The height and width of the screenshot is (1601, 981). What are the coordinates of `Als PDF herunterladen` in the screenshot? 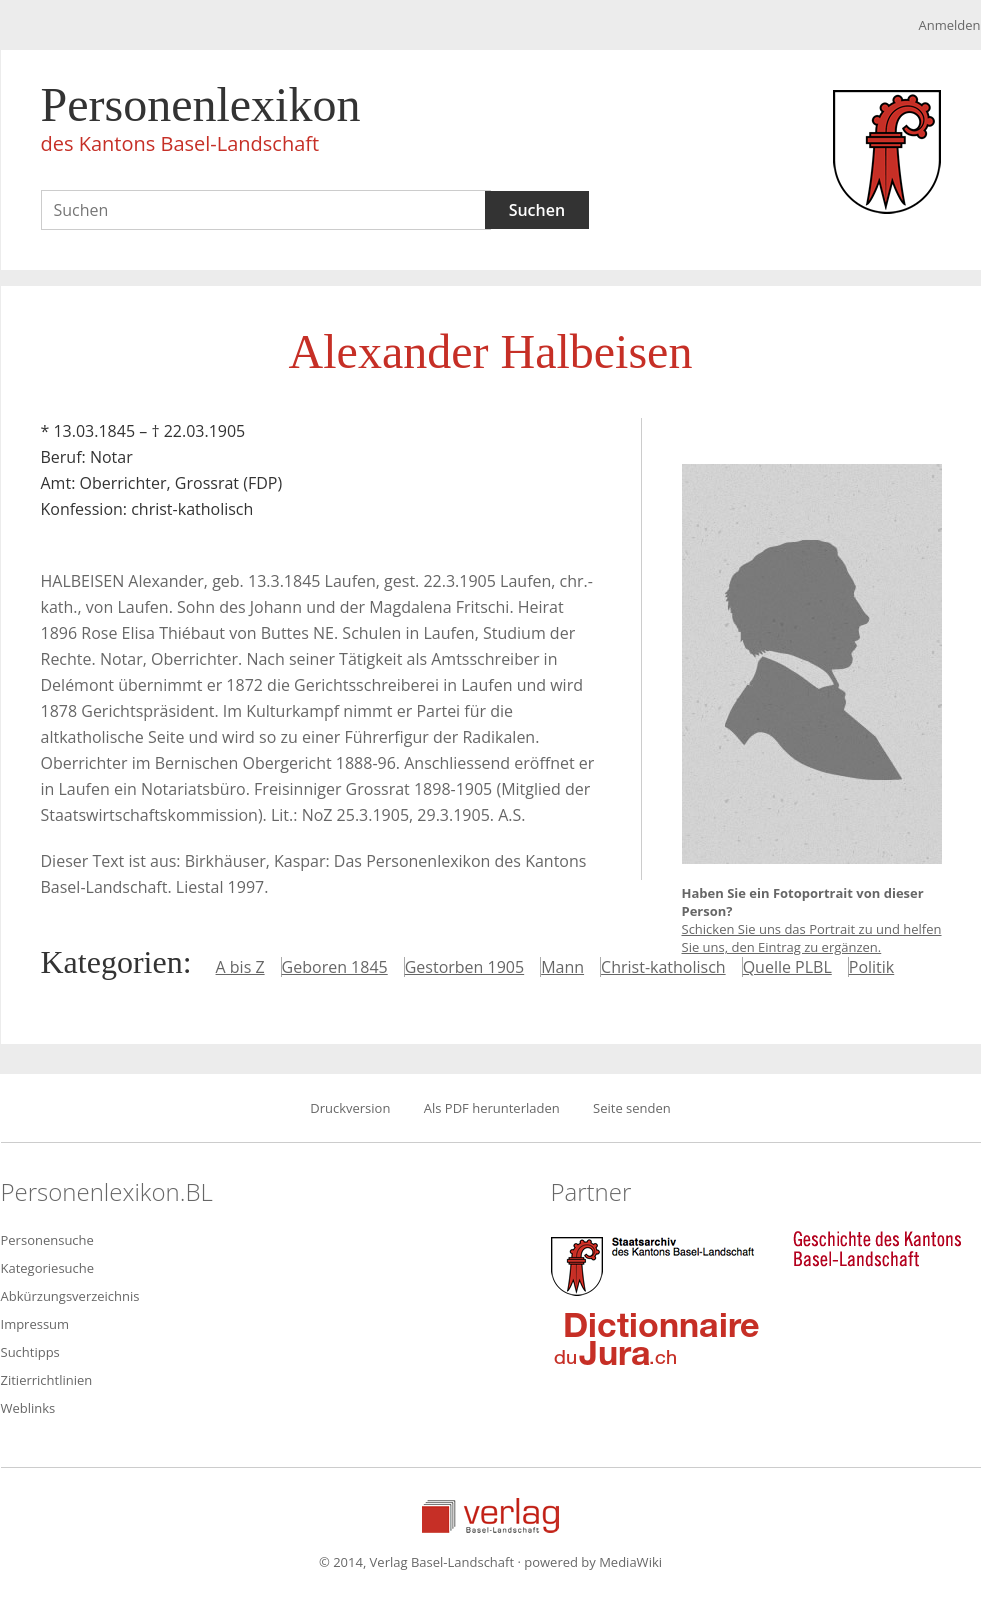 It's located at (492, 1108).